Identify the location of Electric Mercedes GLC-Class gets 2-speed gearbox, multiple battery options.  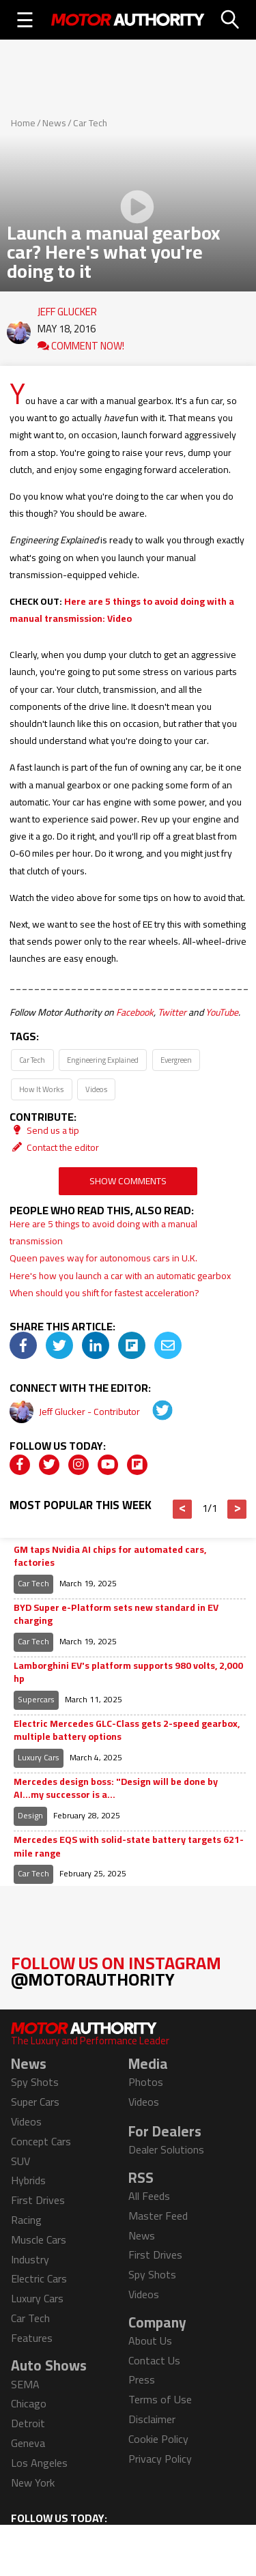
(127, 1730).